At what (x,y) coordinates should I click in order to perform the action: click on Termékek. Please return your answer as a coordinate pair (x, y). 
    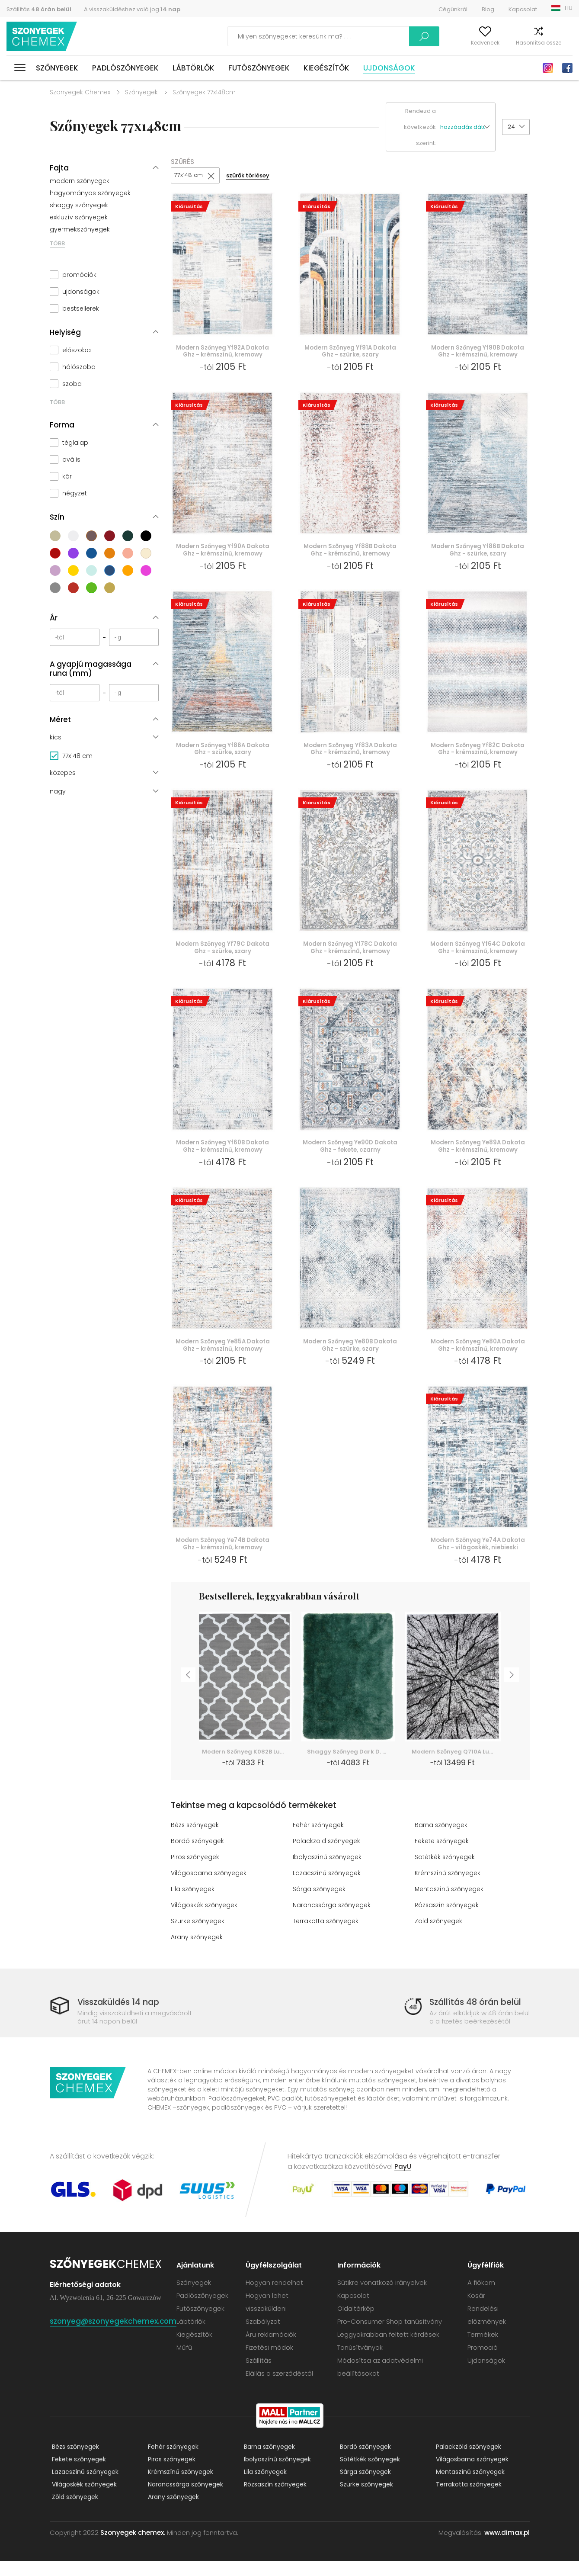
    Looking at the image, I should click on (484, 2349).